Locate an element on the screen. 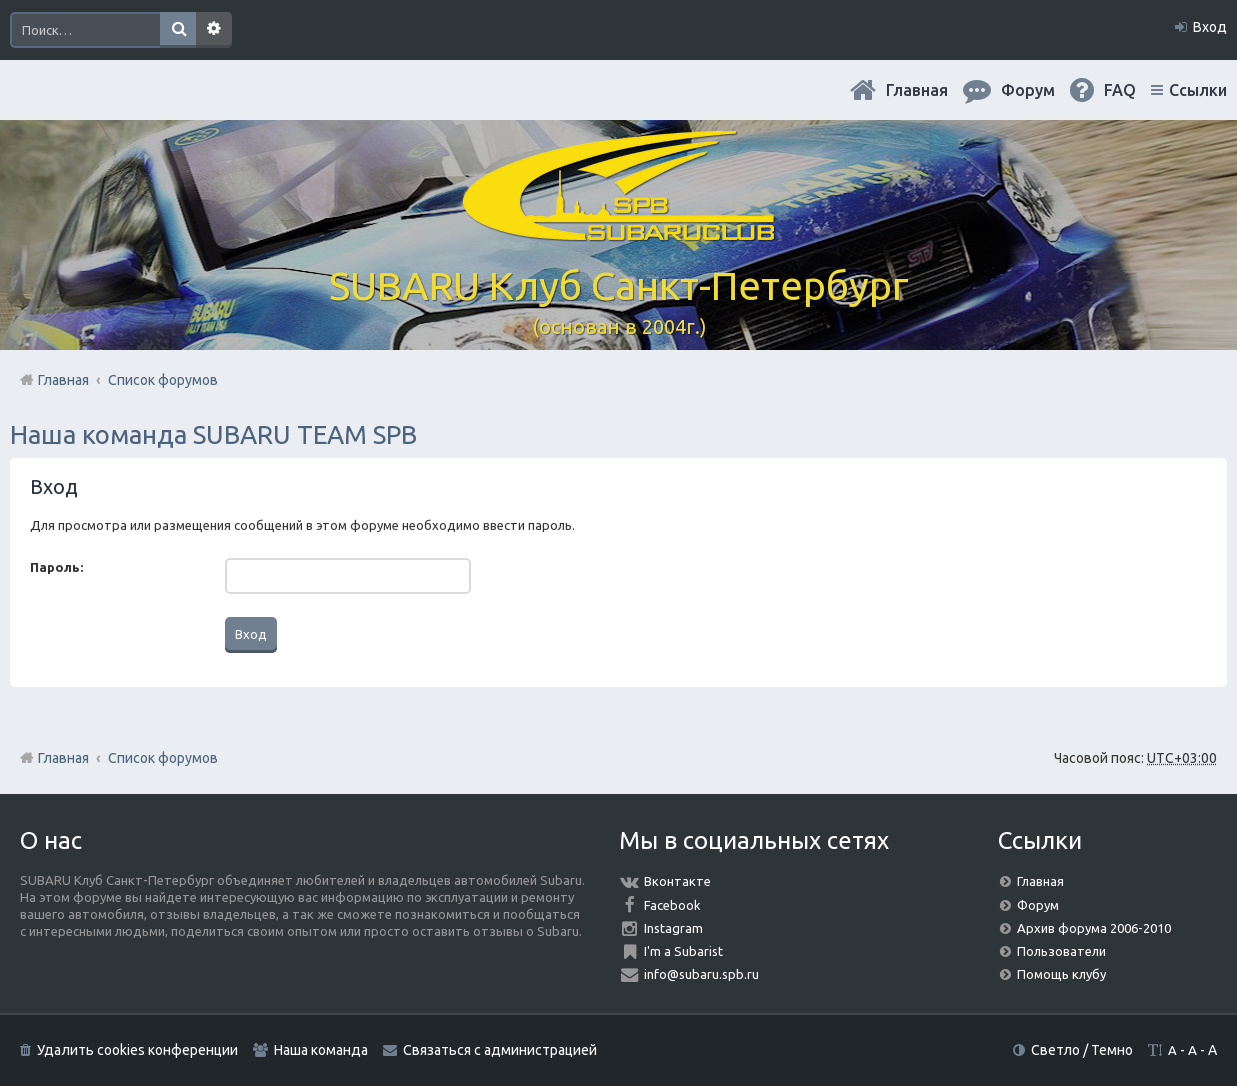  Пароль: is located at coordinates (56, 567).